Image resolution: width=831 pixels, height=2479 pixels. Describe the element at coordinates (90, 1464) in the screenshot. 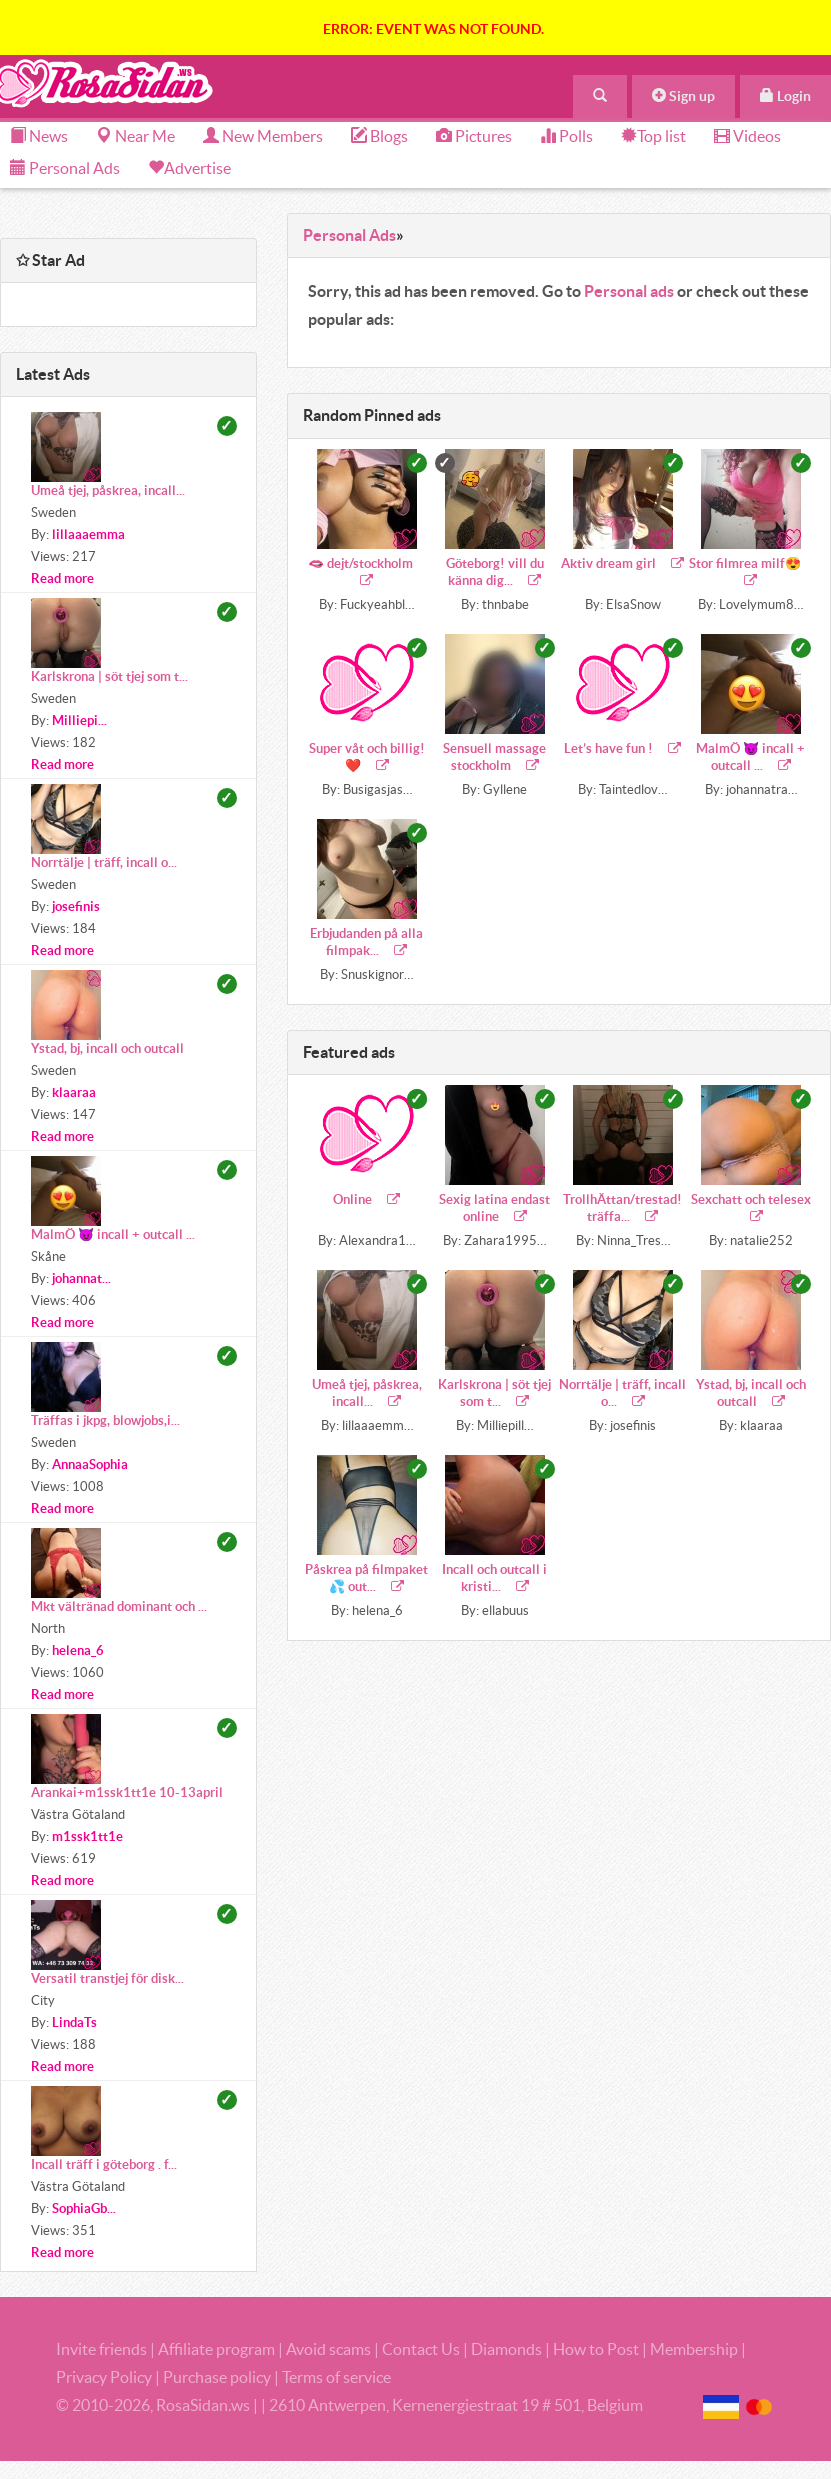

I see `AnnaaSophia` at that location.